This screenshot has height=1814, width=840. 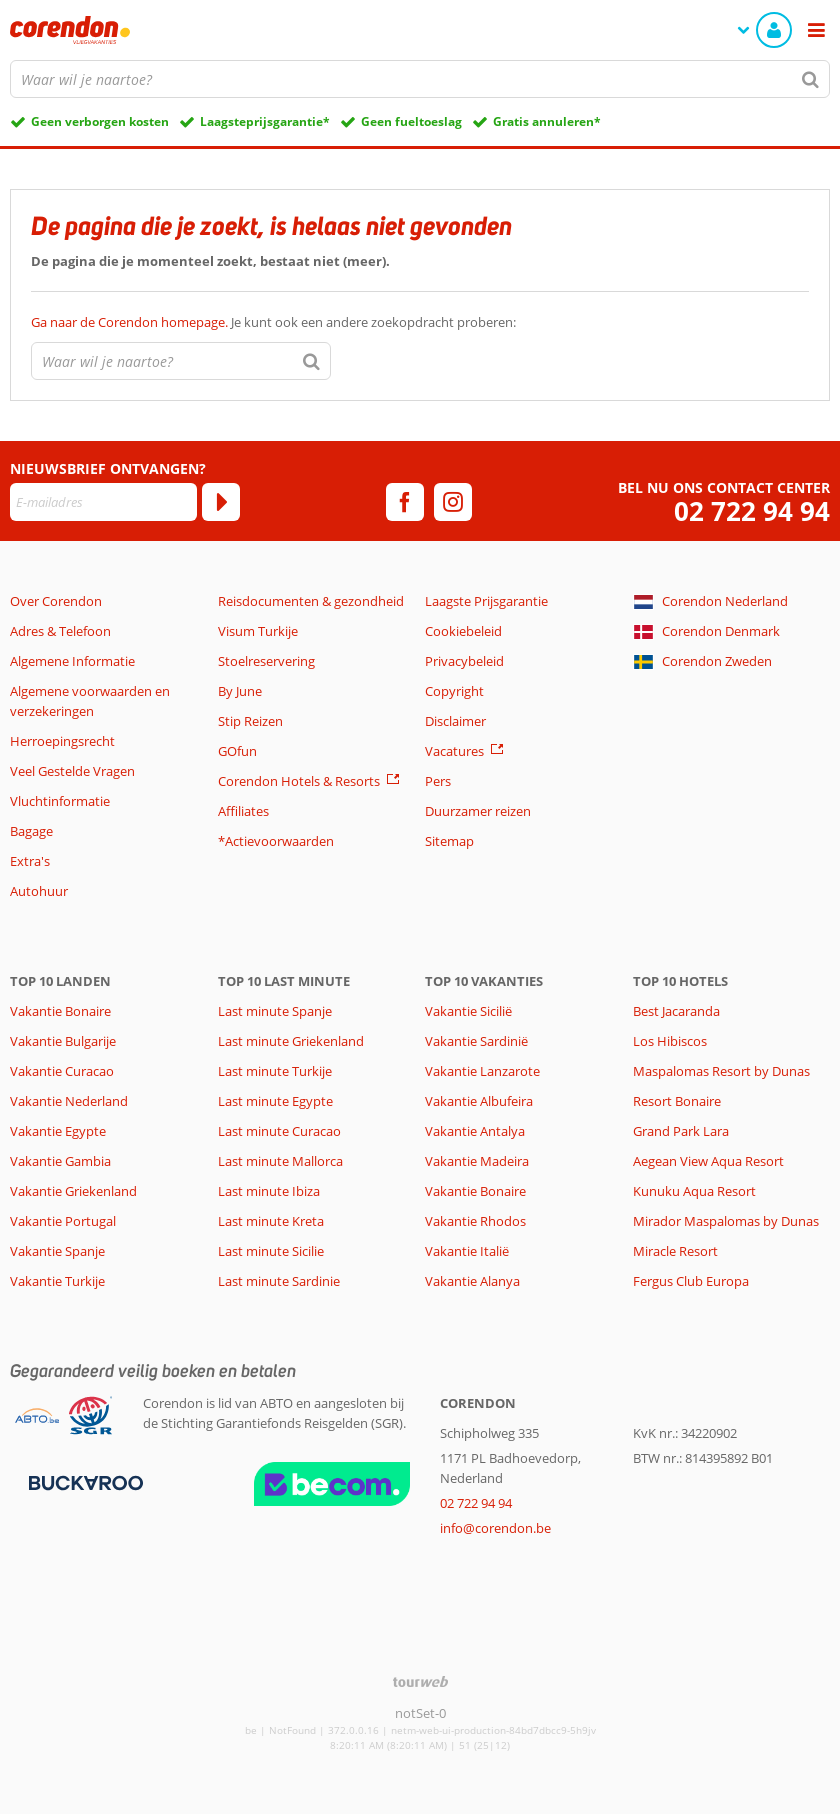 I want to click on Last minute Sardinie, so click(x=279, y=1281).